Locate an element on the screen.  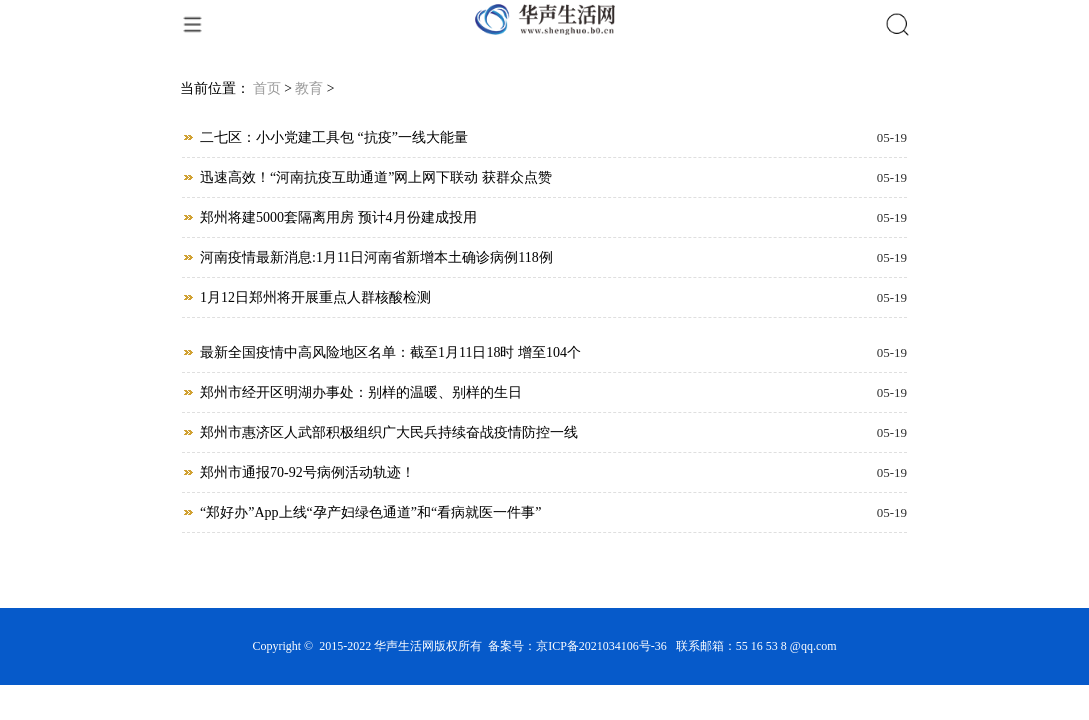
郑州将建5000套隔离用房 预计4月份建成投用 is located at coordinates (338, 217).